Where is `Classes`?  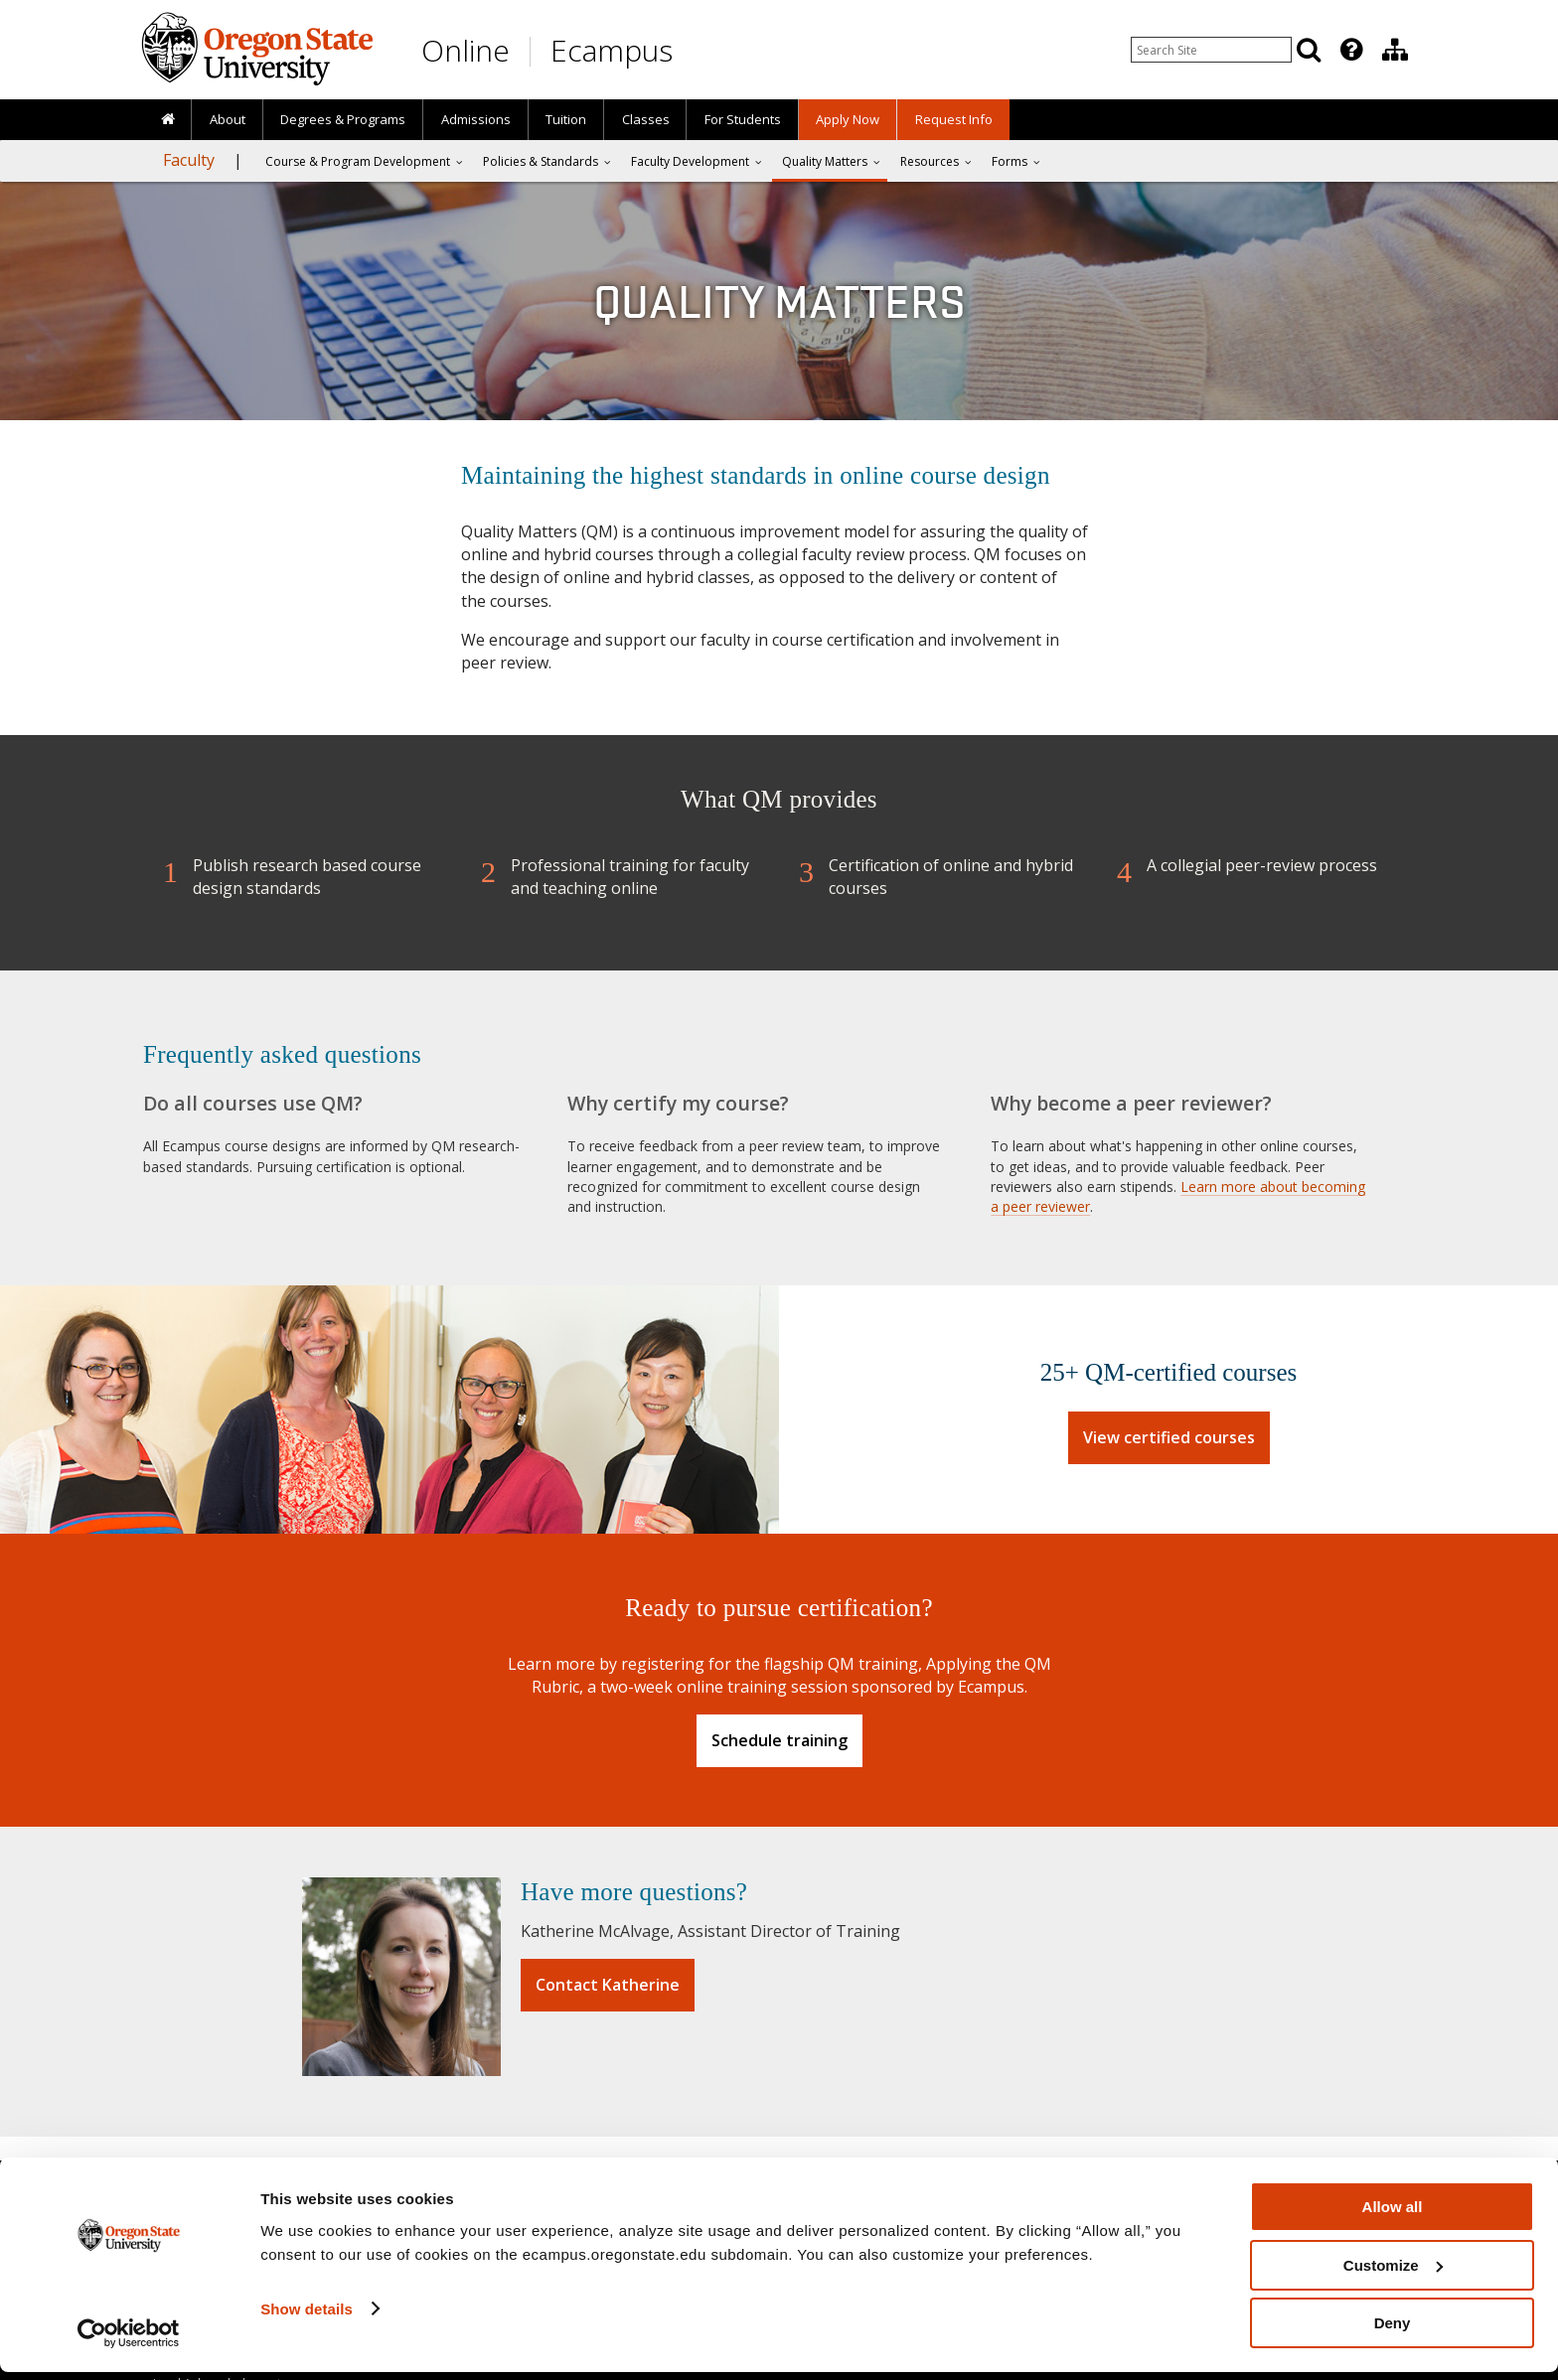 Classes is located at coordinates (646, 119).